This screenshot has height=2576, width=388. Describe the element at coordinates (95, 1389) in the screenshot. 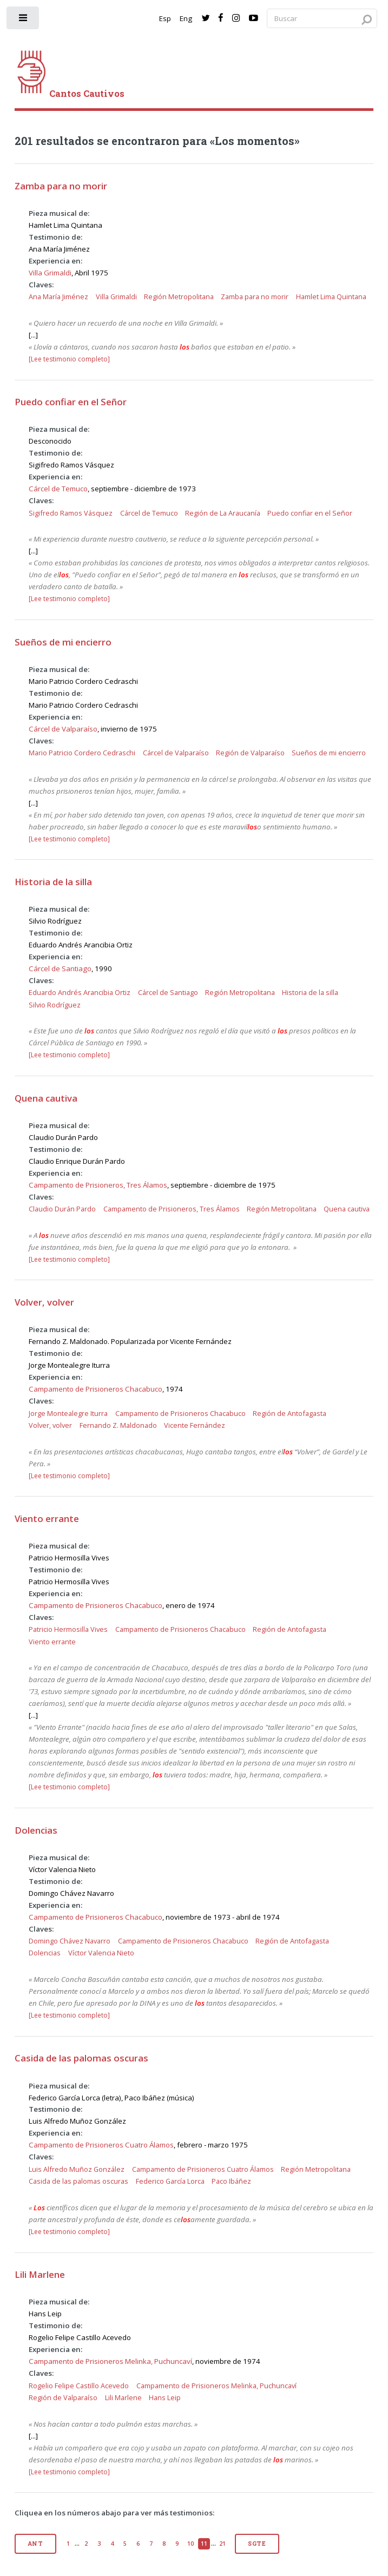

I see `Campamento de Prisioneros Chacabuco` at that location.